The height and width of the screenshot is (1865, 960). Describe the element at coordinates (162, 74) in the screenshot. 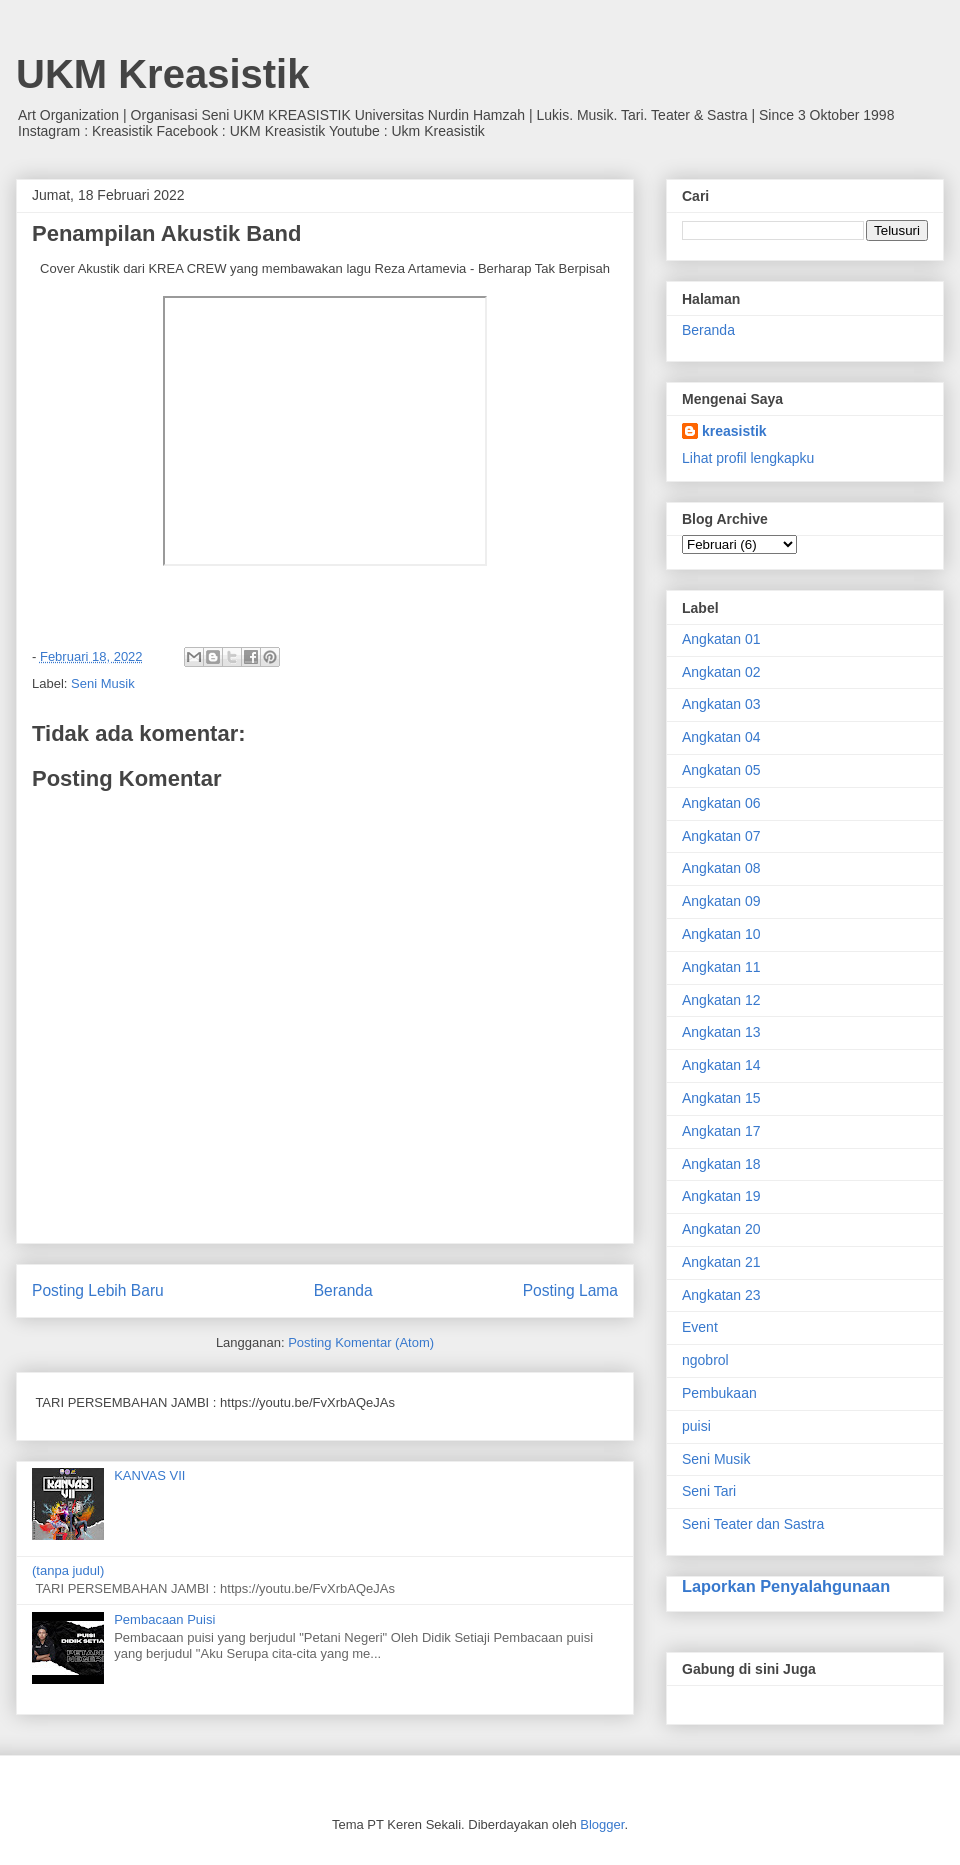

I see `UKM Kreasistik` at that location.